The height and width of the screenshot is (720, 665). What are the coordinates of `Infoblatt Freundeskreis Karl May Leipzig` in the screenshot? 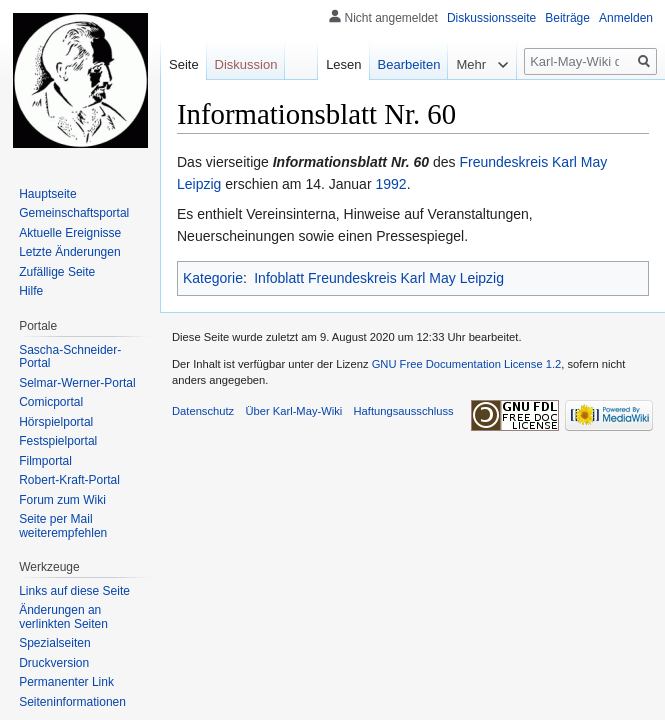 It's located at (379, 278).